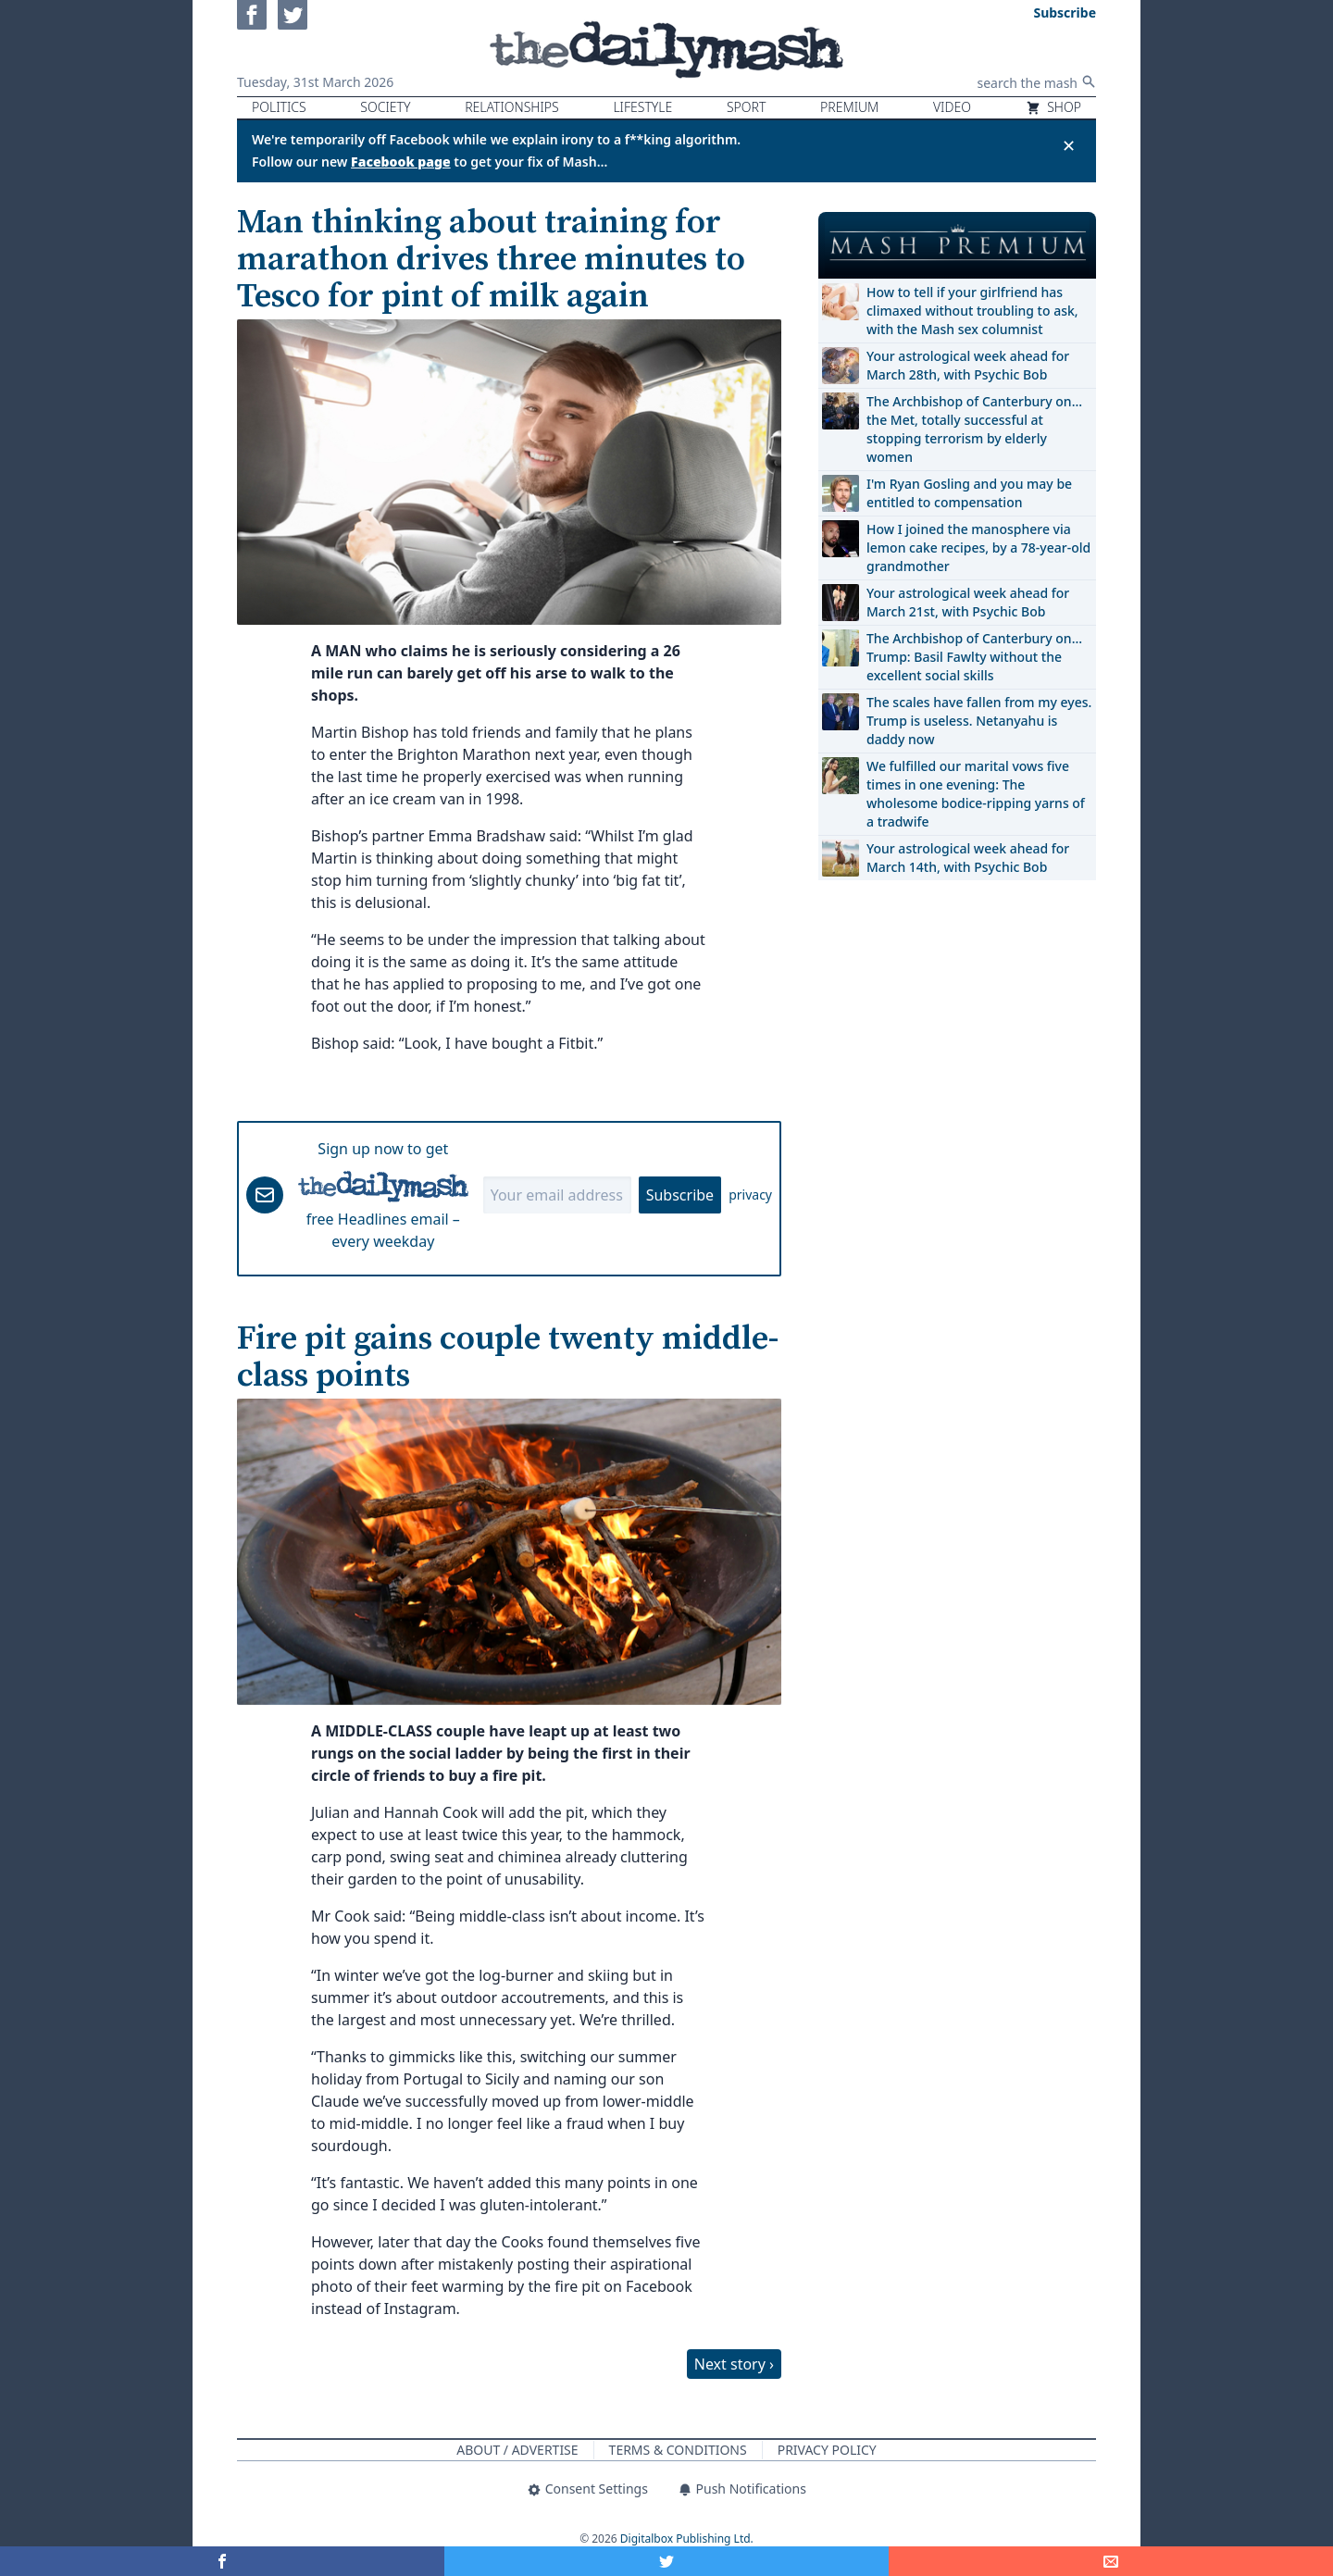  I want to click on Premium, so click(849, 107).